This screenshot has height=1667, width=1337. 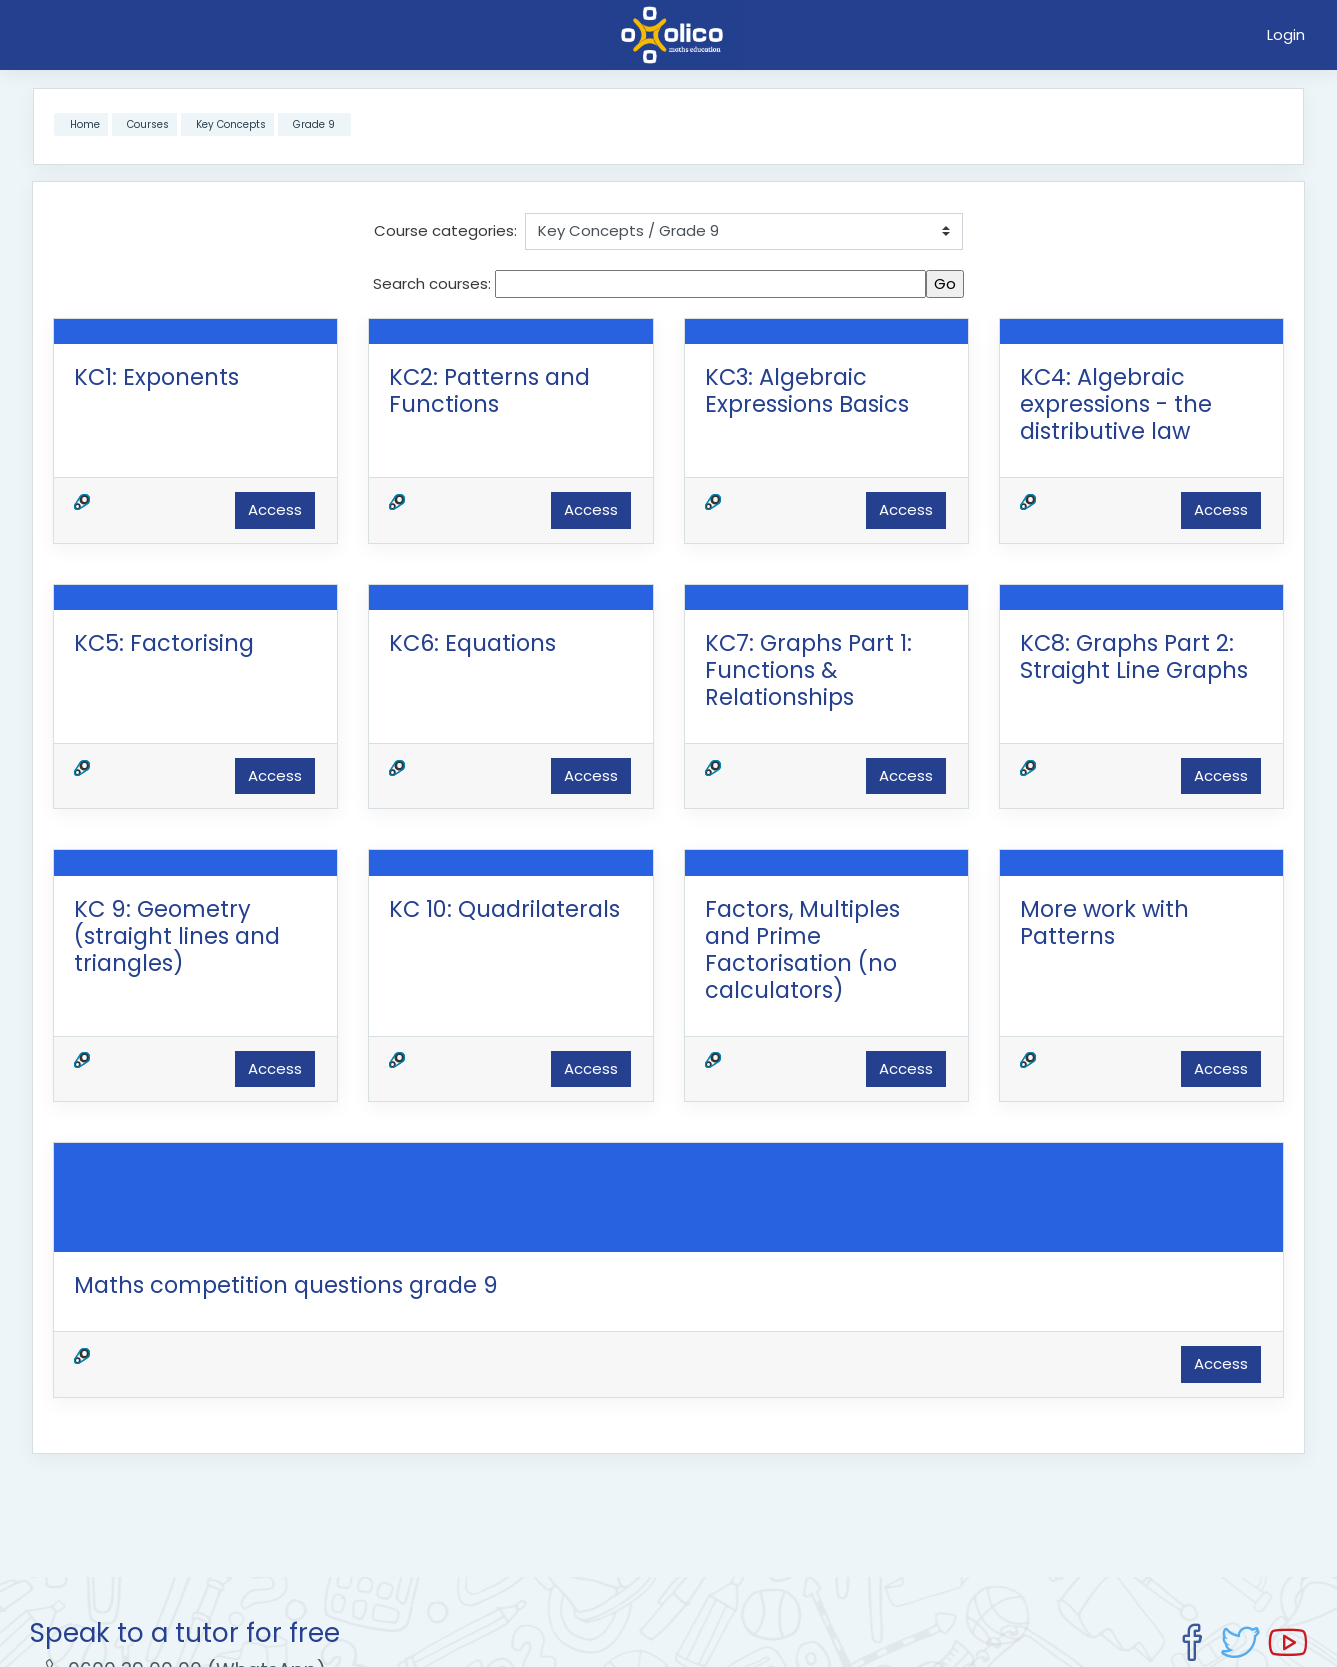 What do you see at coordinates (164, 643) in the screenshot?
I see `KC5: Factorising` at bounding box center [164, 643].